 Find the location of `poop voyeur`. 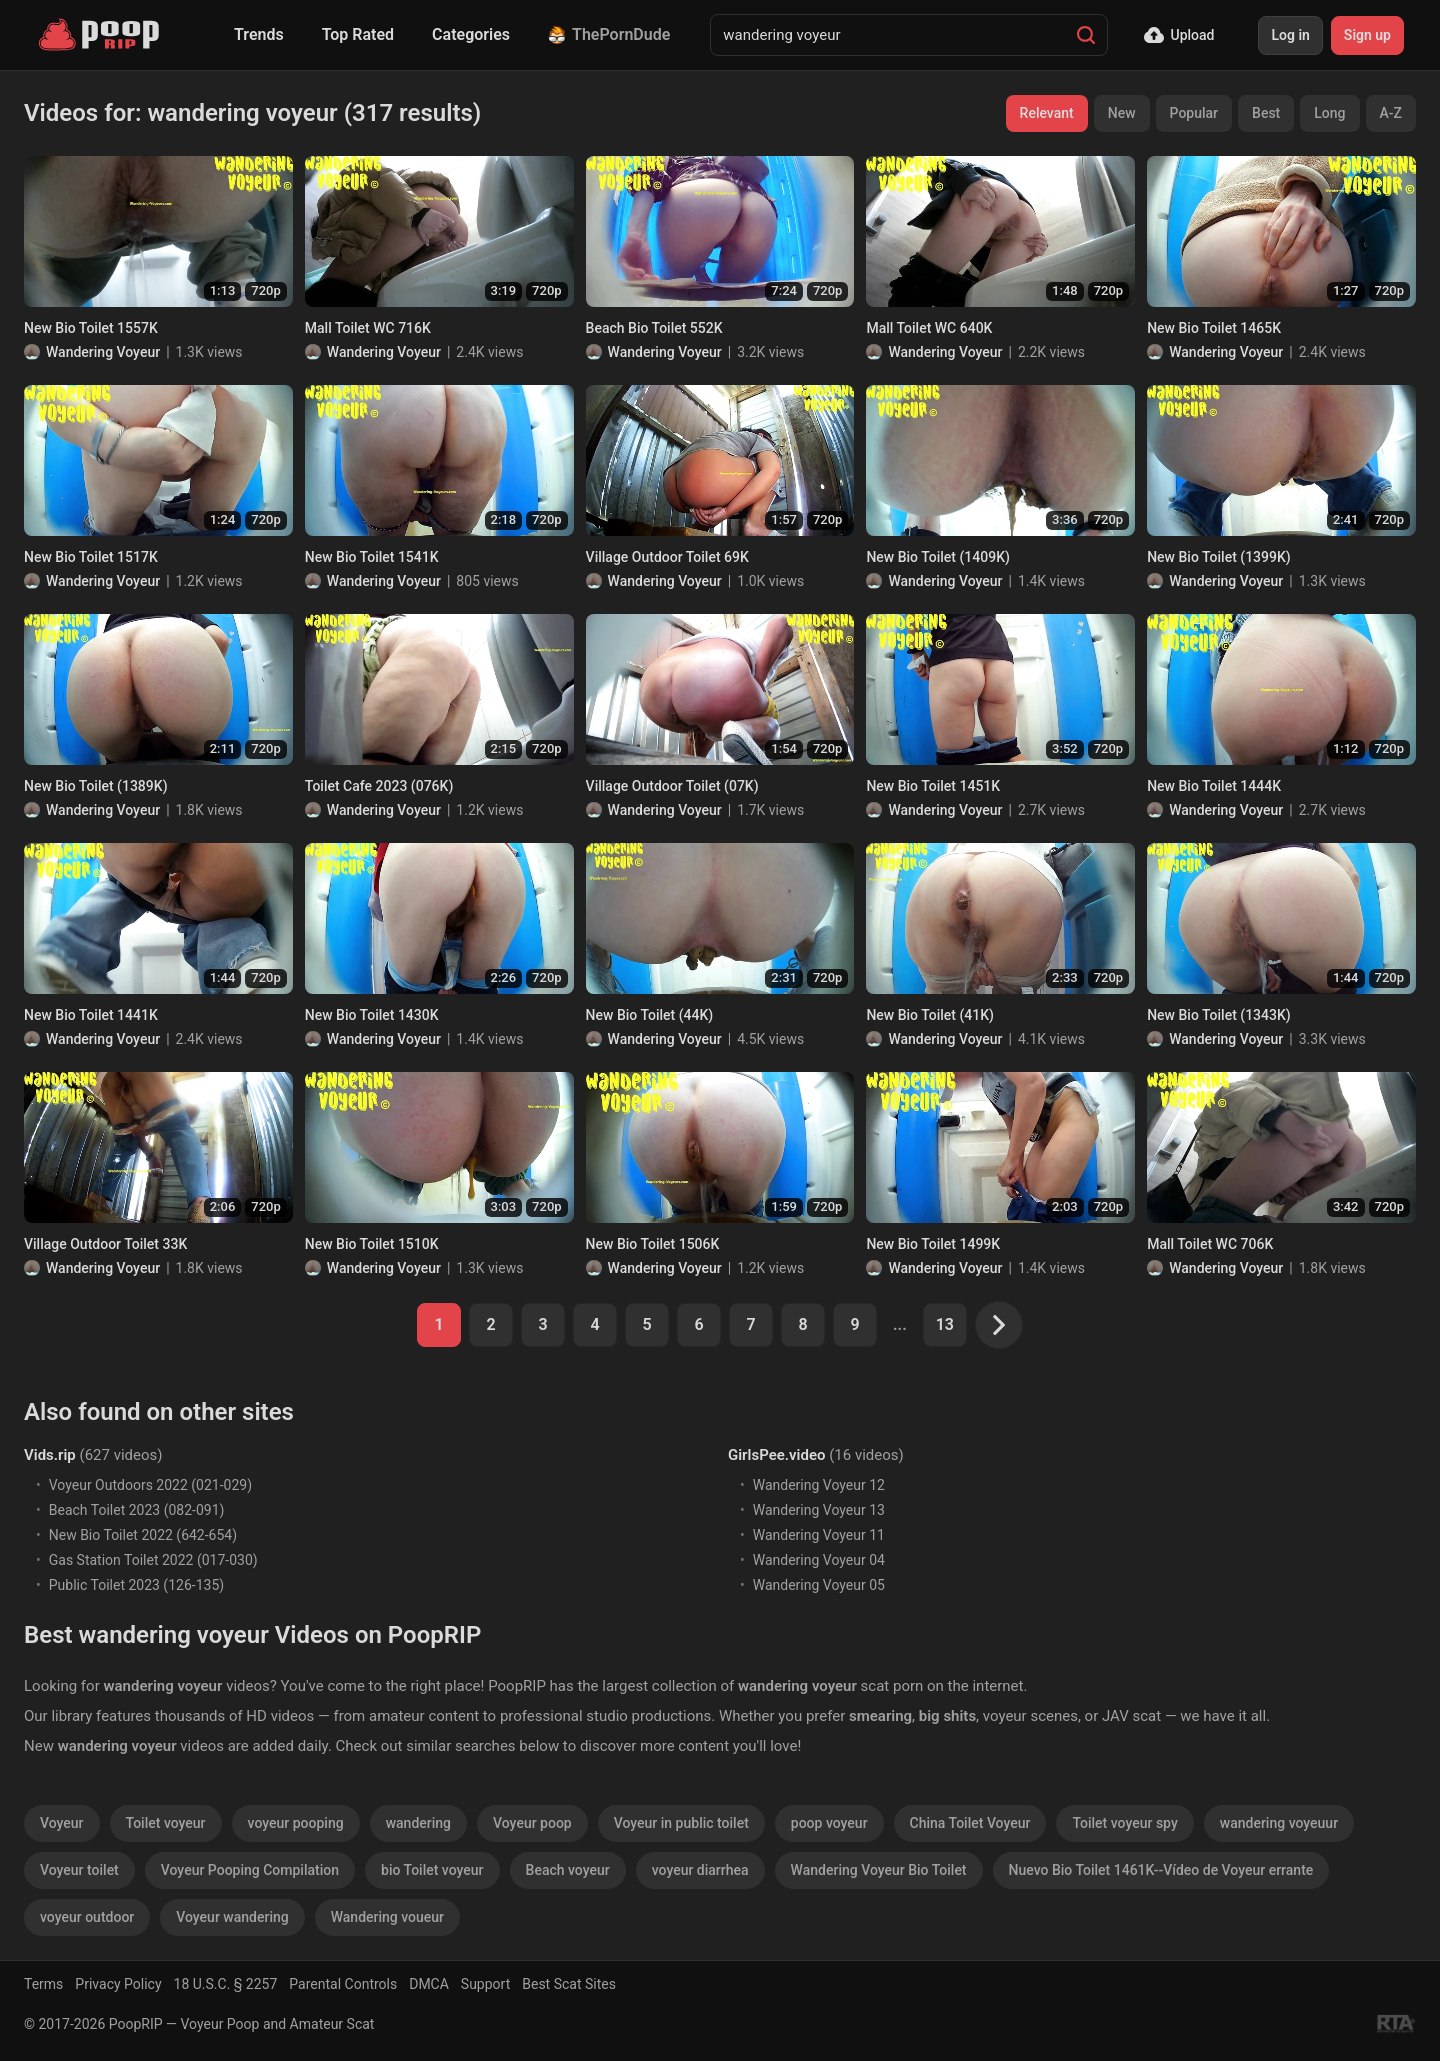

poop voyeur is located at coordinates (829, 1823).